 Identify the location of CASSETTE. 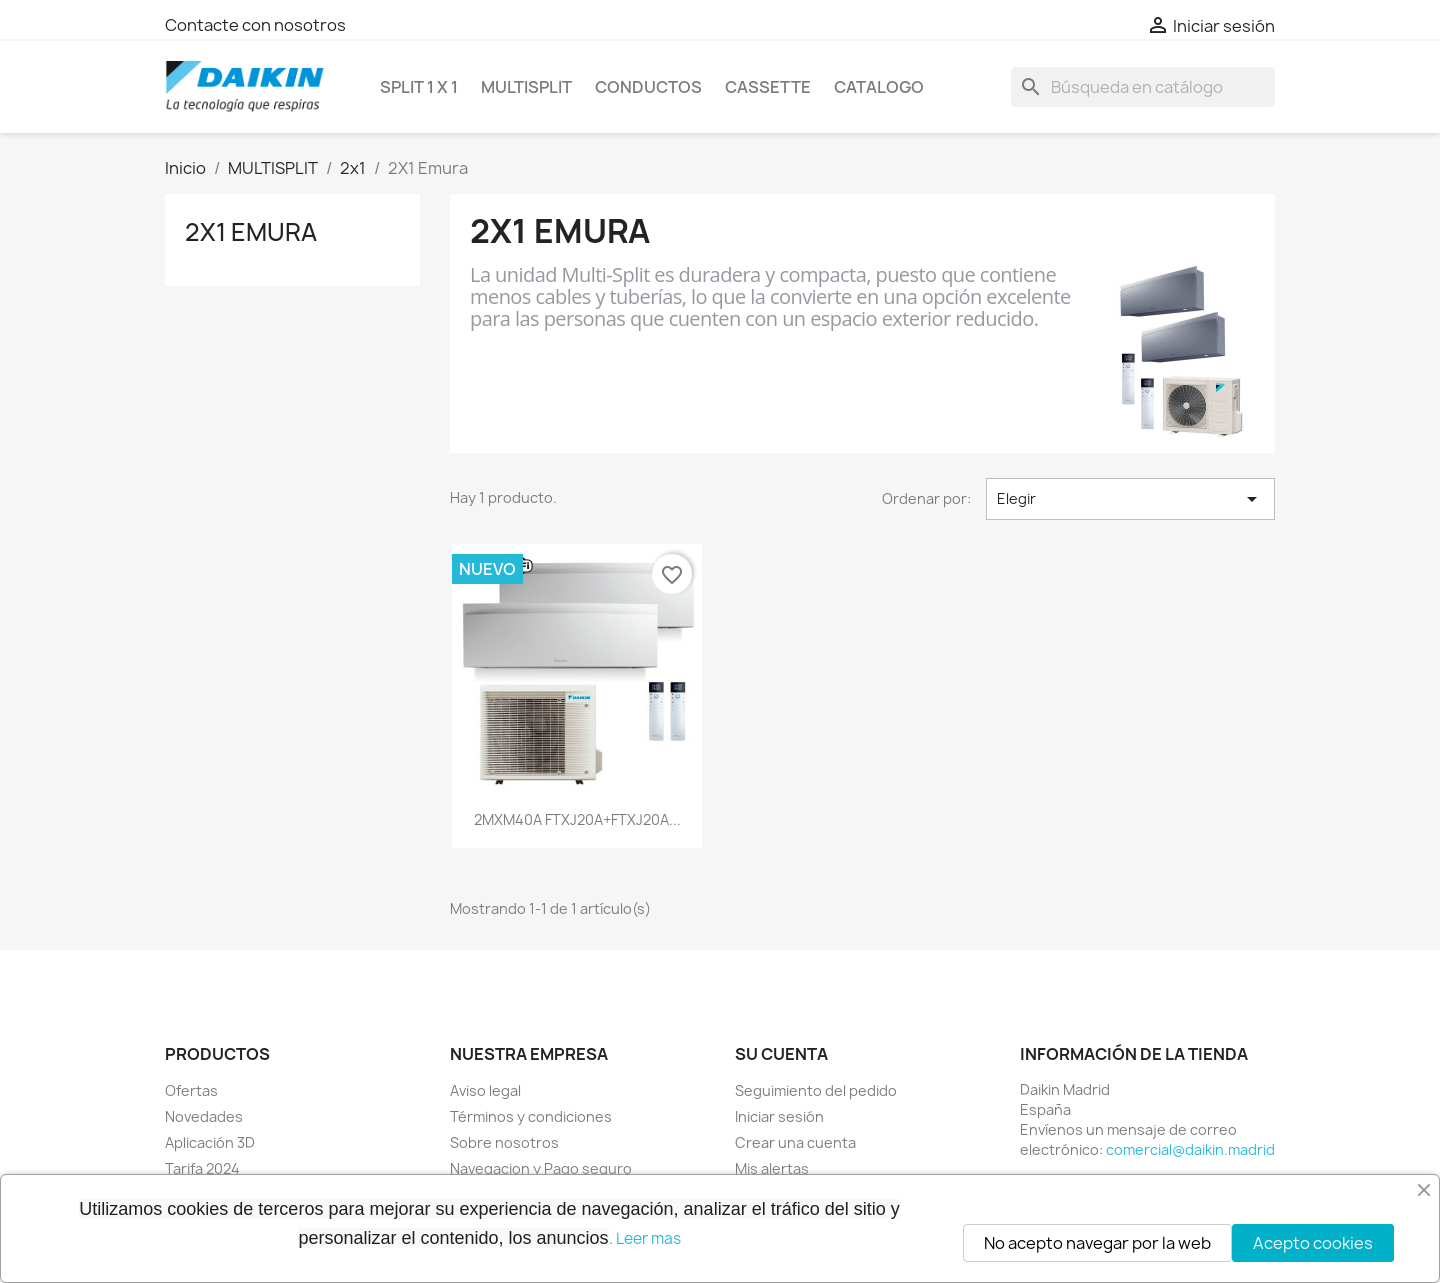
(768, 87).